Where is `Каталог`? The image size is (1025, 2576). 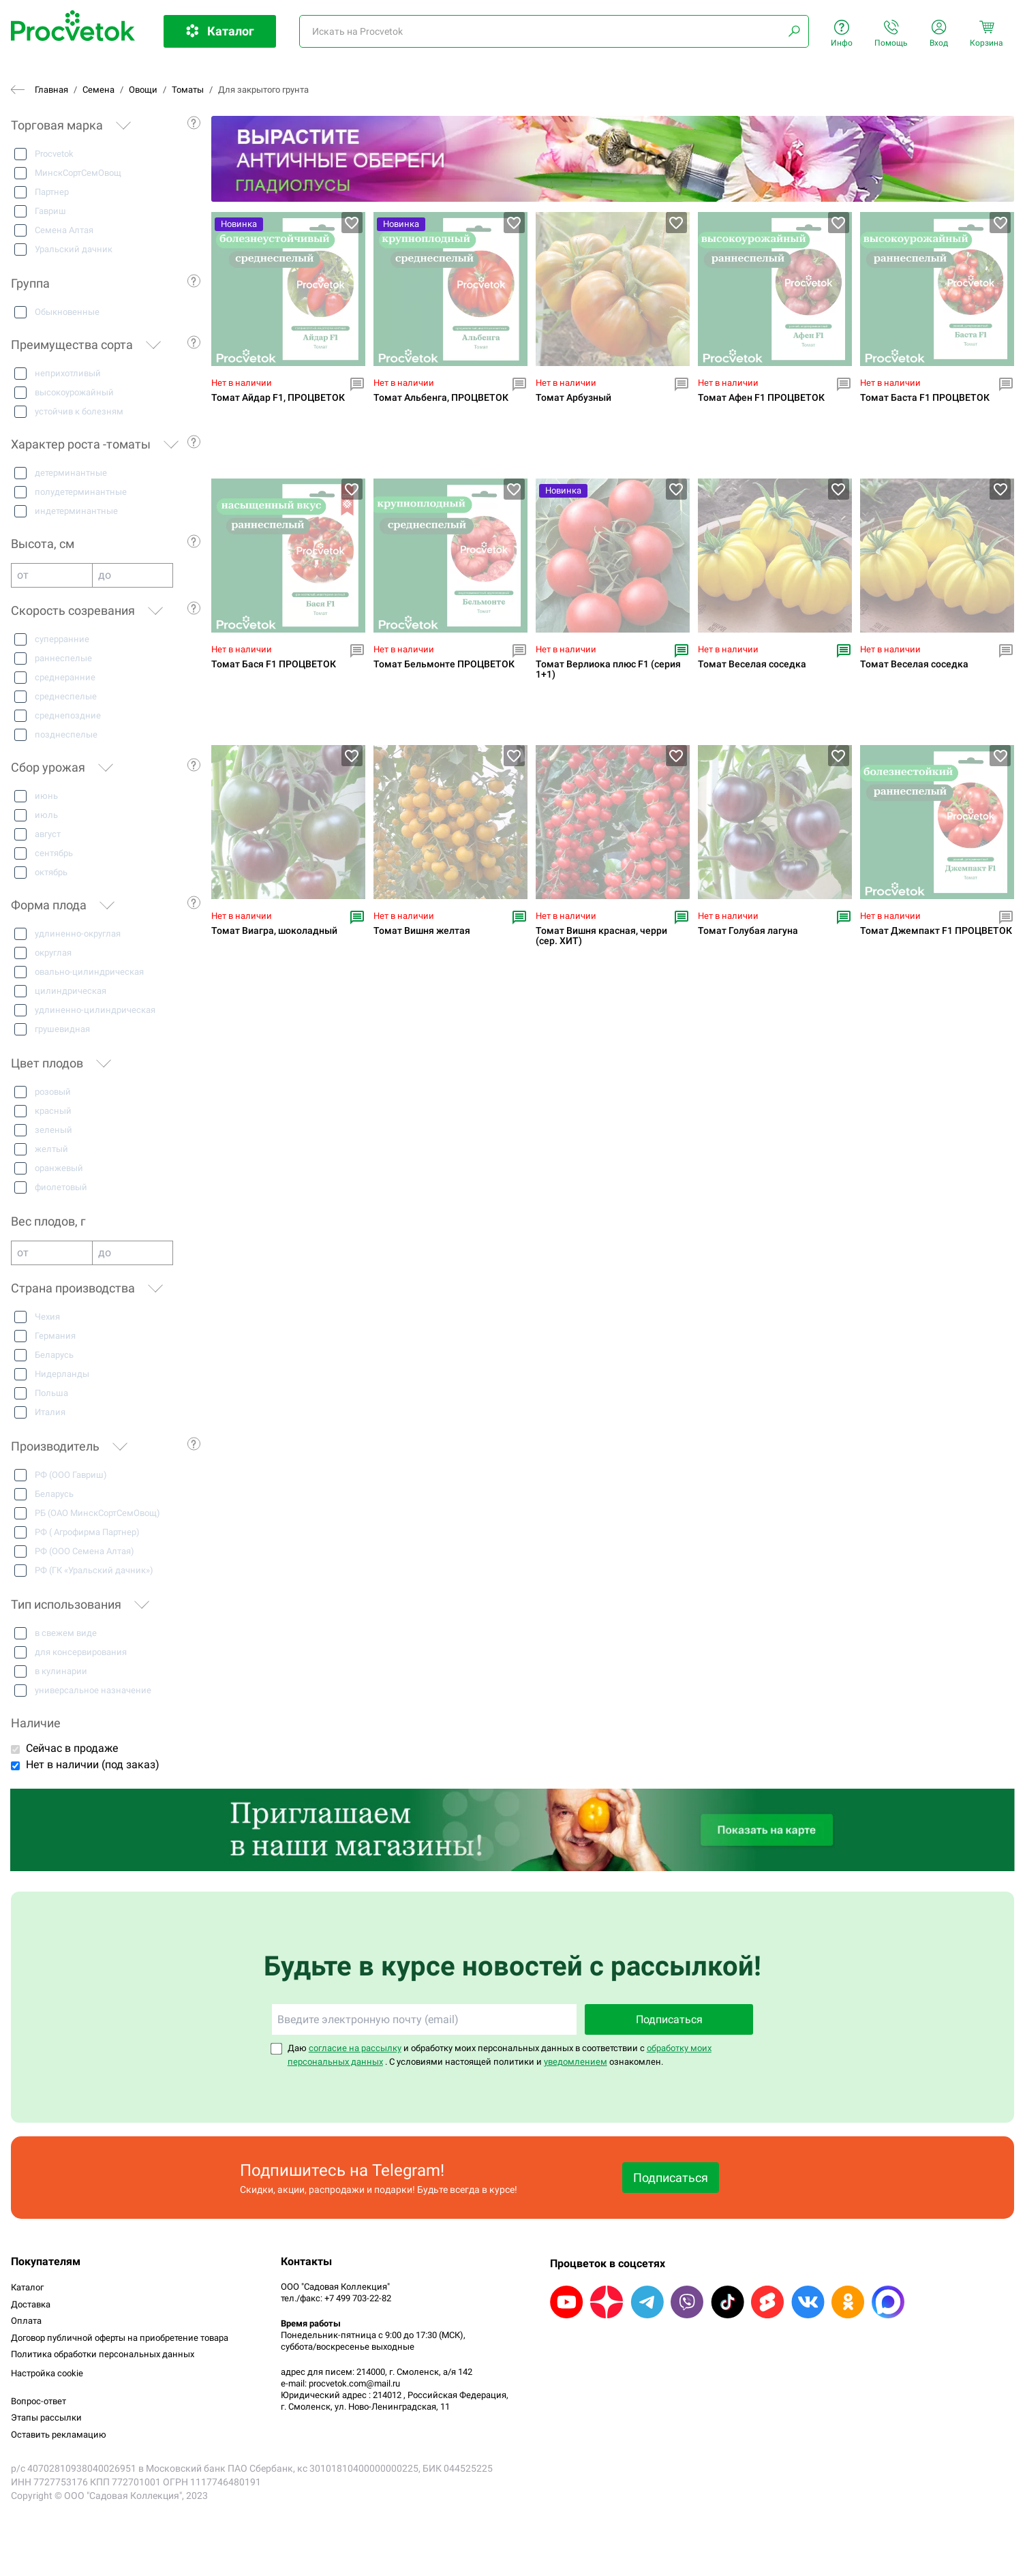 Каталог is located at coordinates (27, 2287).